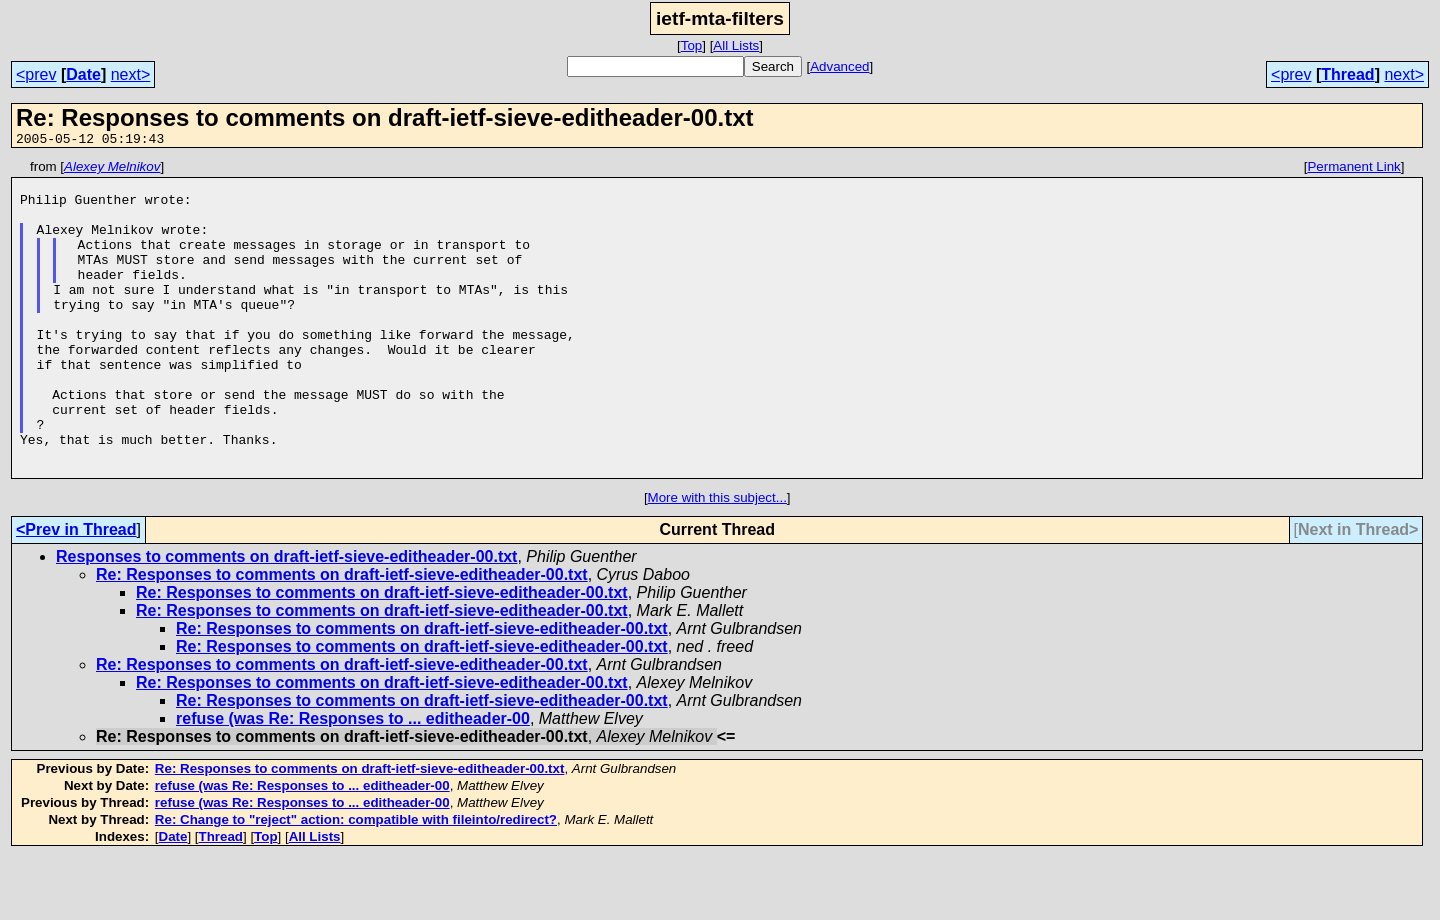  I want to click on Responses to comments on draft-ietf-sieve-editheader-00.txt, so click(286, 619).